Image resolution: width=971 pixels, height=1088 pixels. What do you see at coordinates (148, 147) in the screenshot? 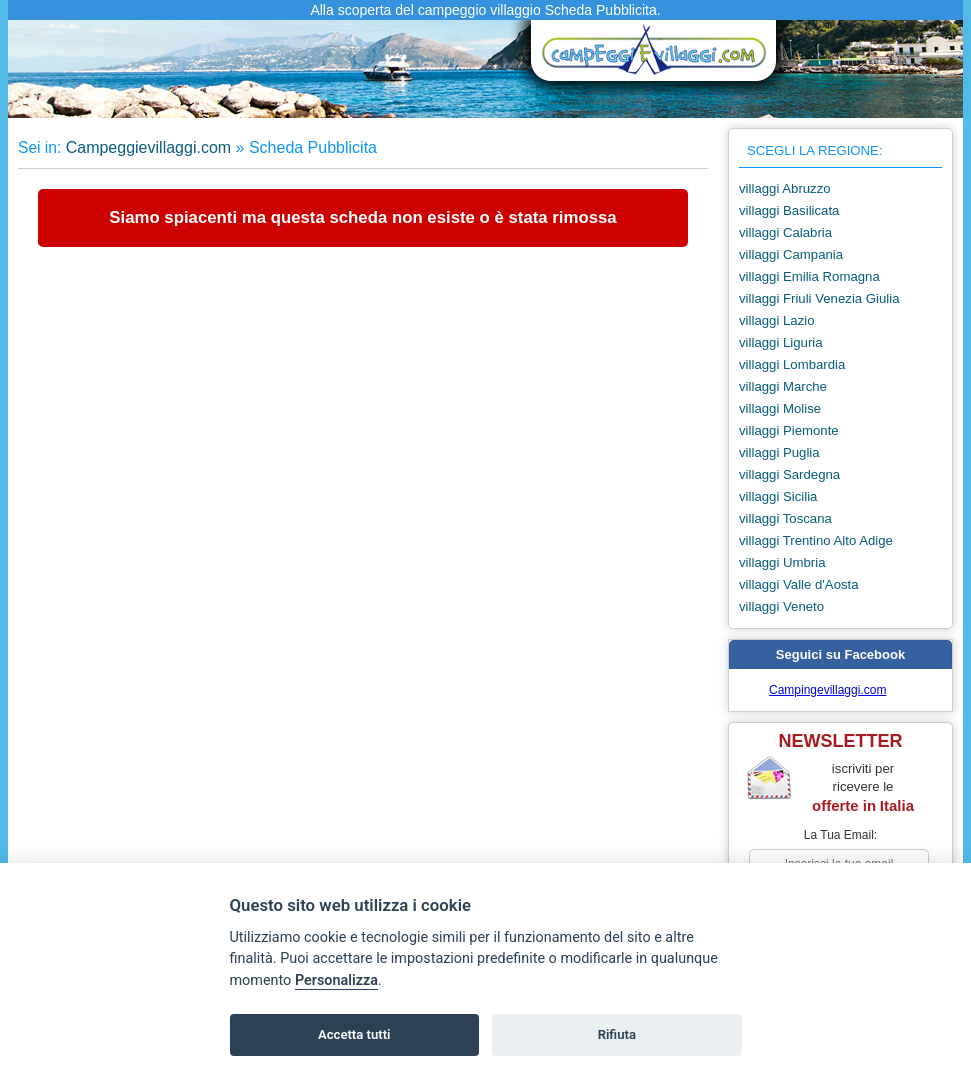
I see `Campeggievillaggi.com` at bounding box center [148, 147].